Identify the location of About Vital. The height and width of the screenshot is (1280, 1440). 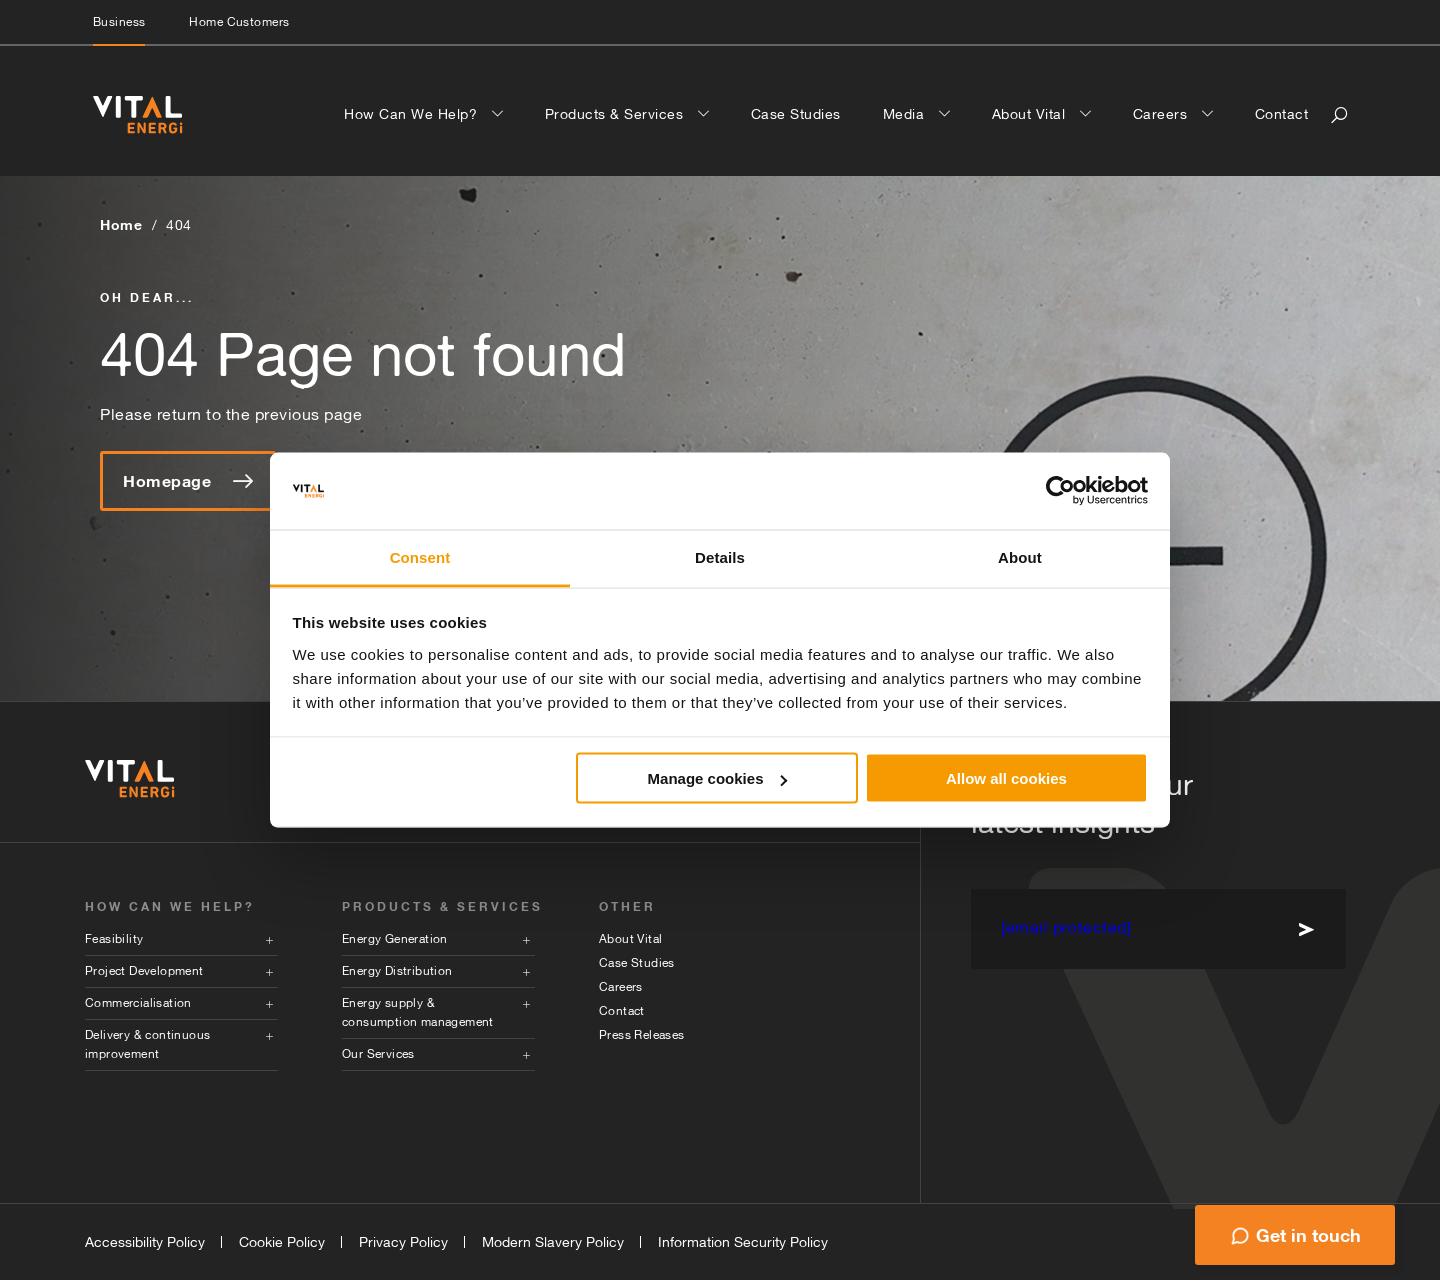
(1031, 114).